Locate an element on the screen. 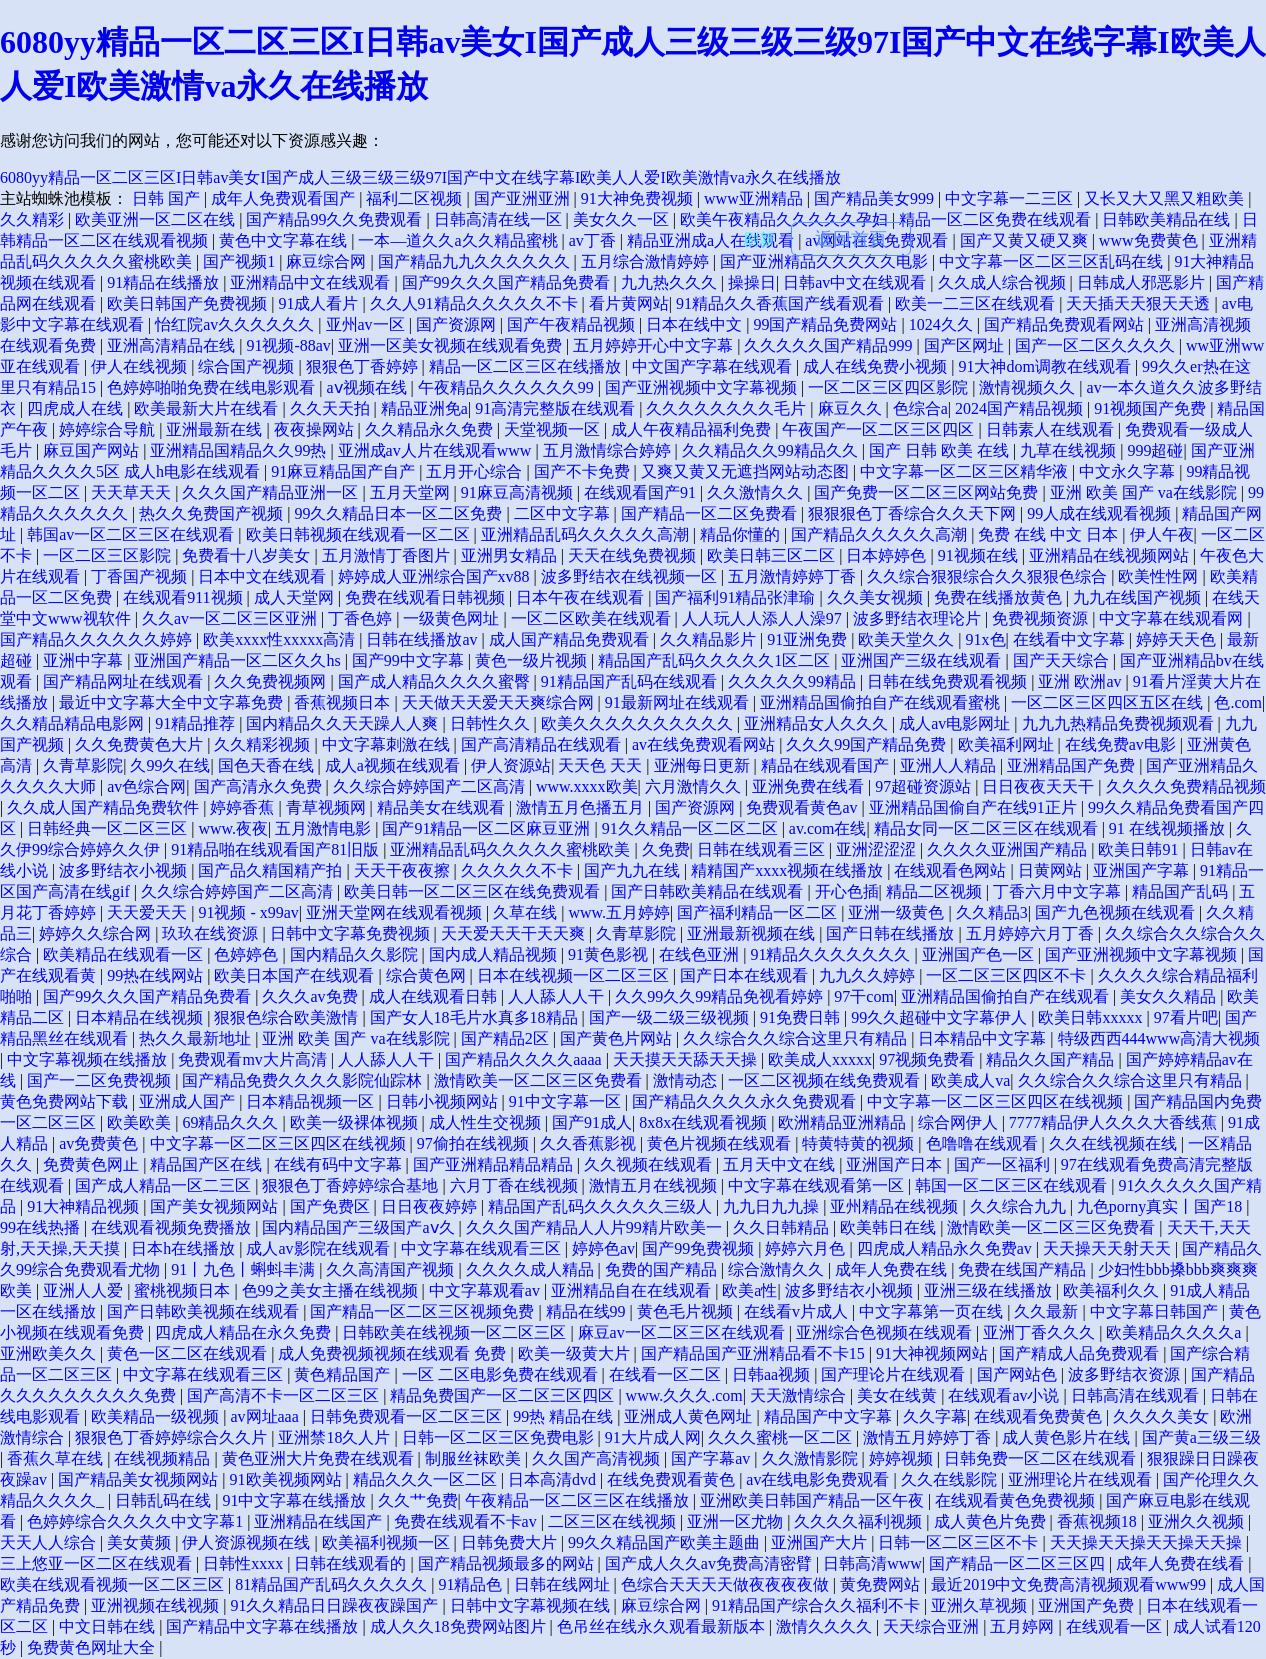 The width and height of the screenshot is (1266, 1659). 九草在线视频 is located at coordinates (1070, 450).